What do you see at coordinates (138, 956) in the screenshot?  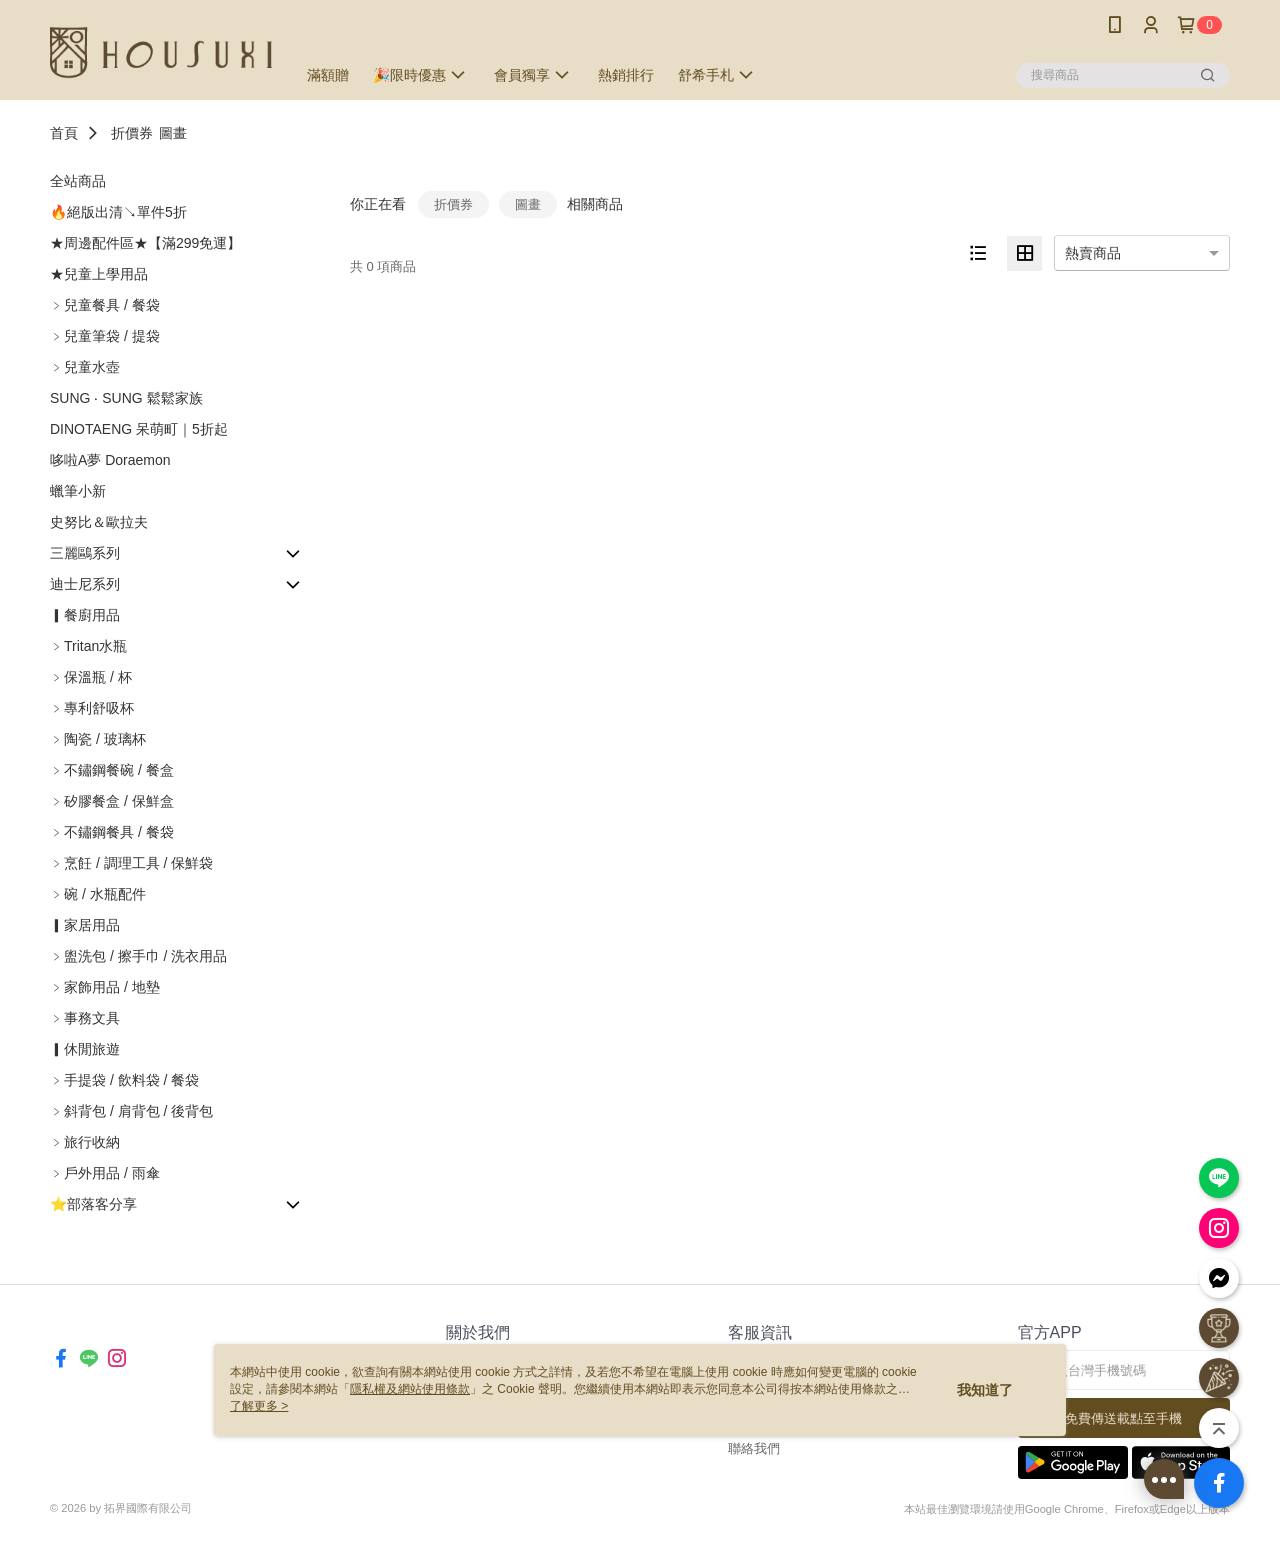 I see `﹥盥洗包 / 擦手巾 / 洗衣用品` at bounding box center [138, 956].